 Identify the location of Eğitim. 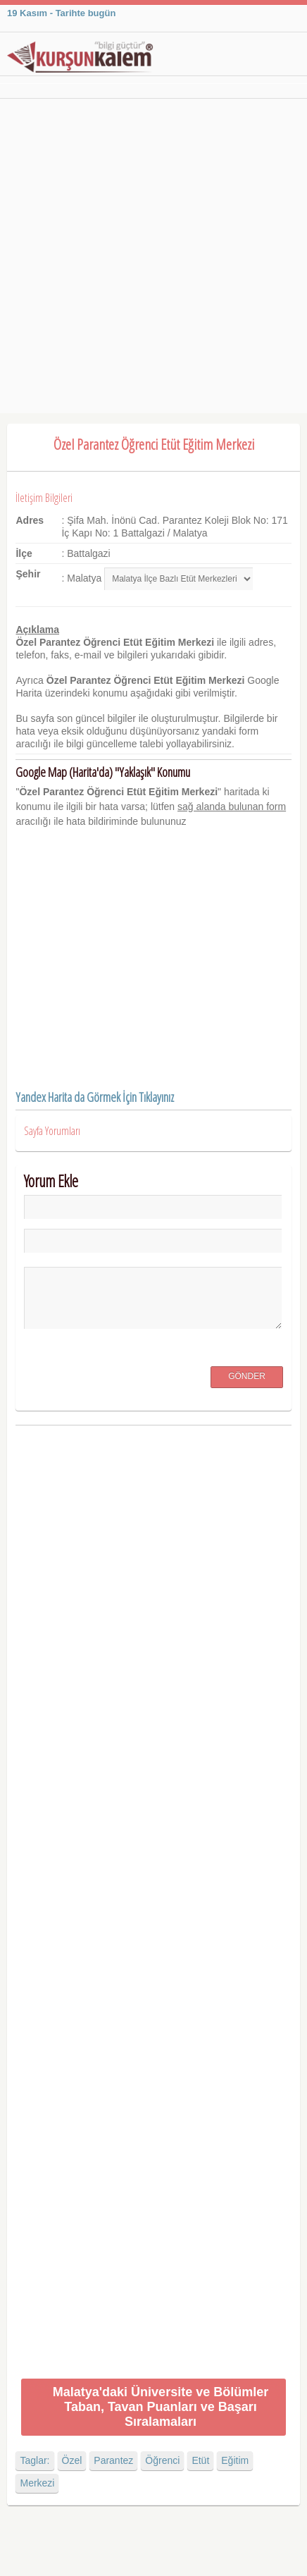
(235, 2460).